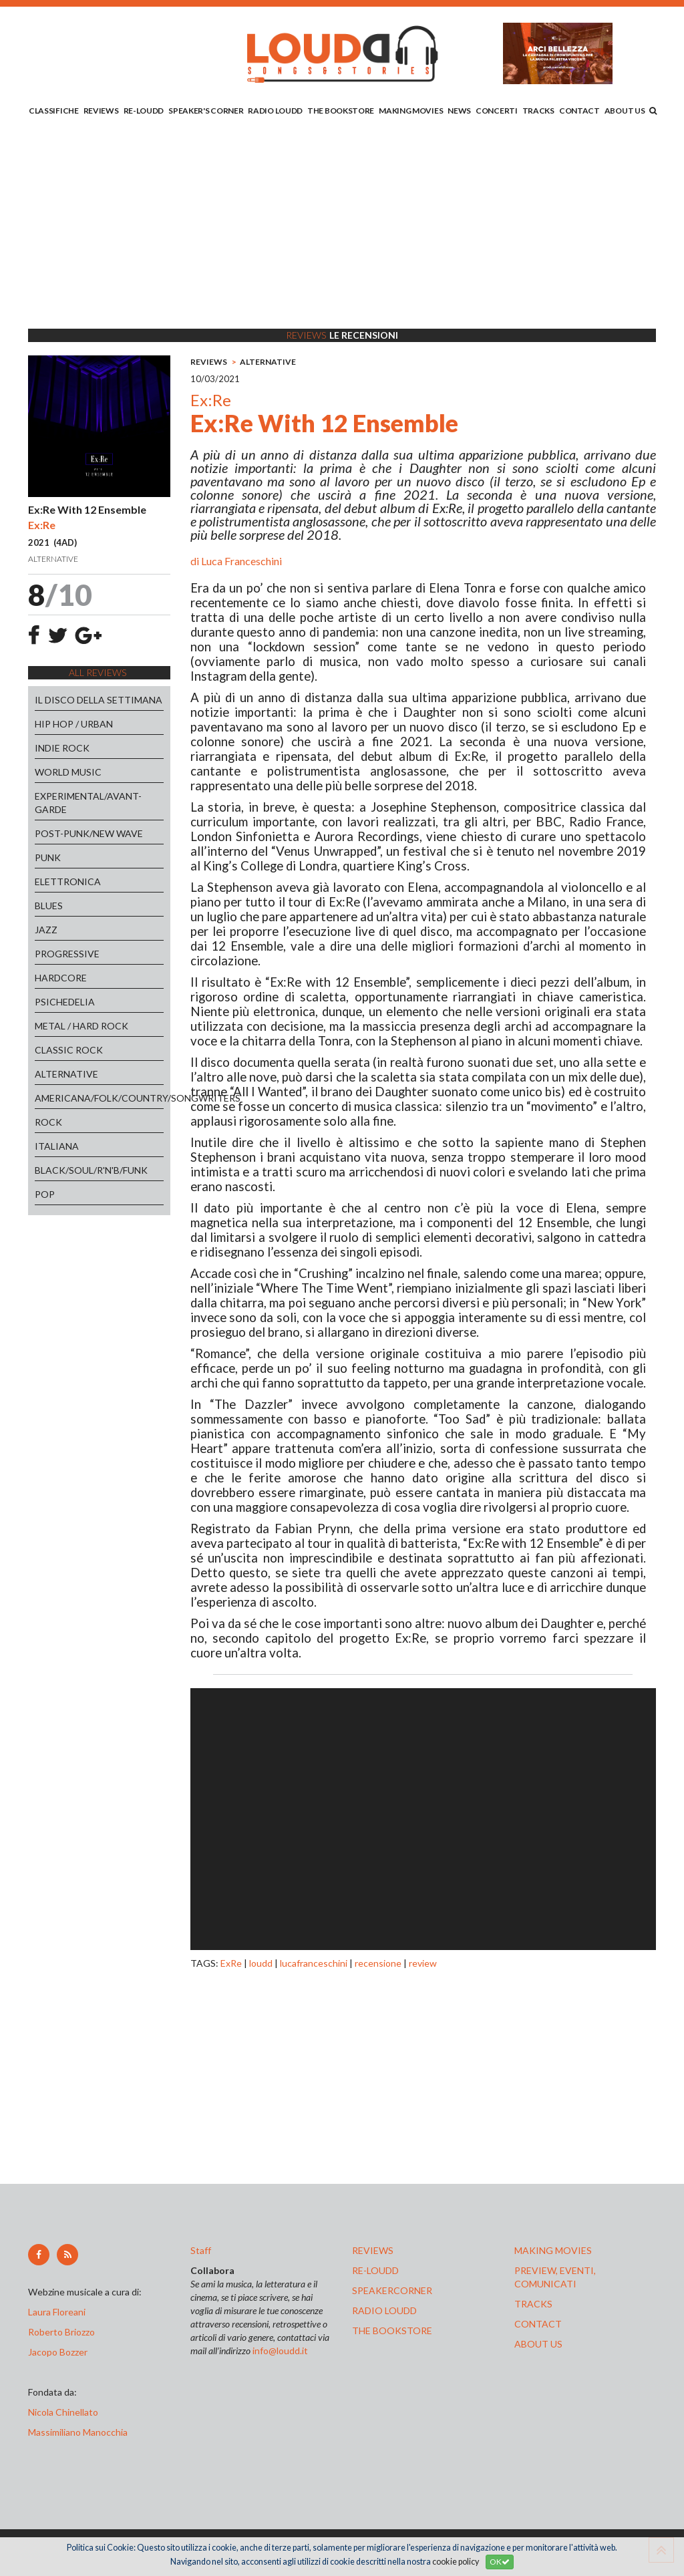 The width and height of the screenshot is (684, 2576). I want to click on HIP HOP / URBAN, so click(74, 724).